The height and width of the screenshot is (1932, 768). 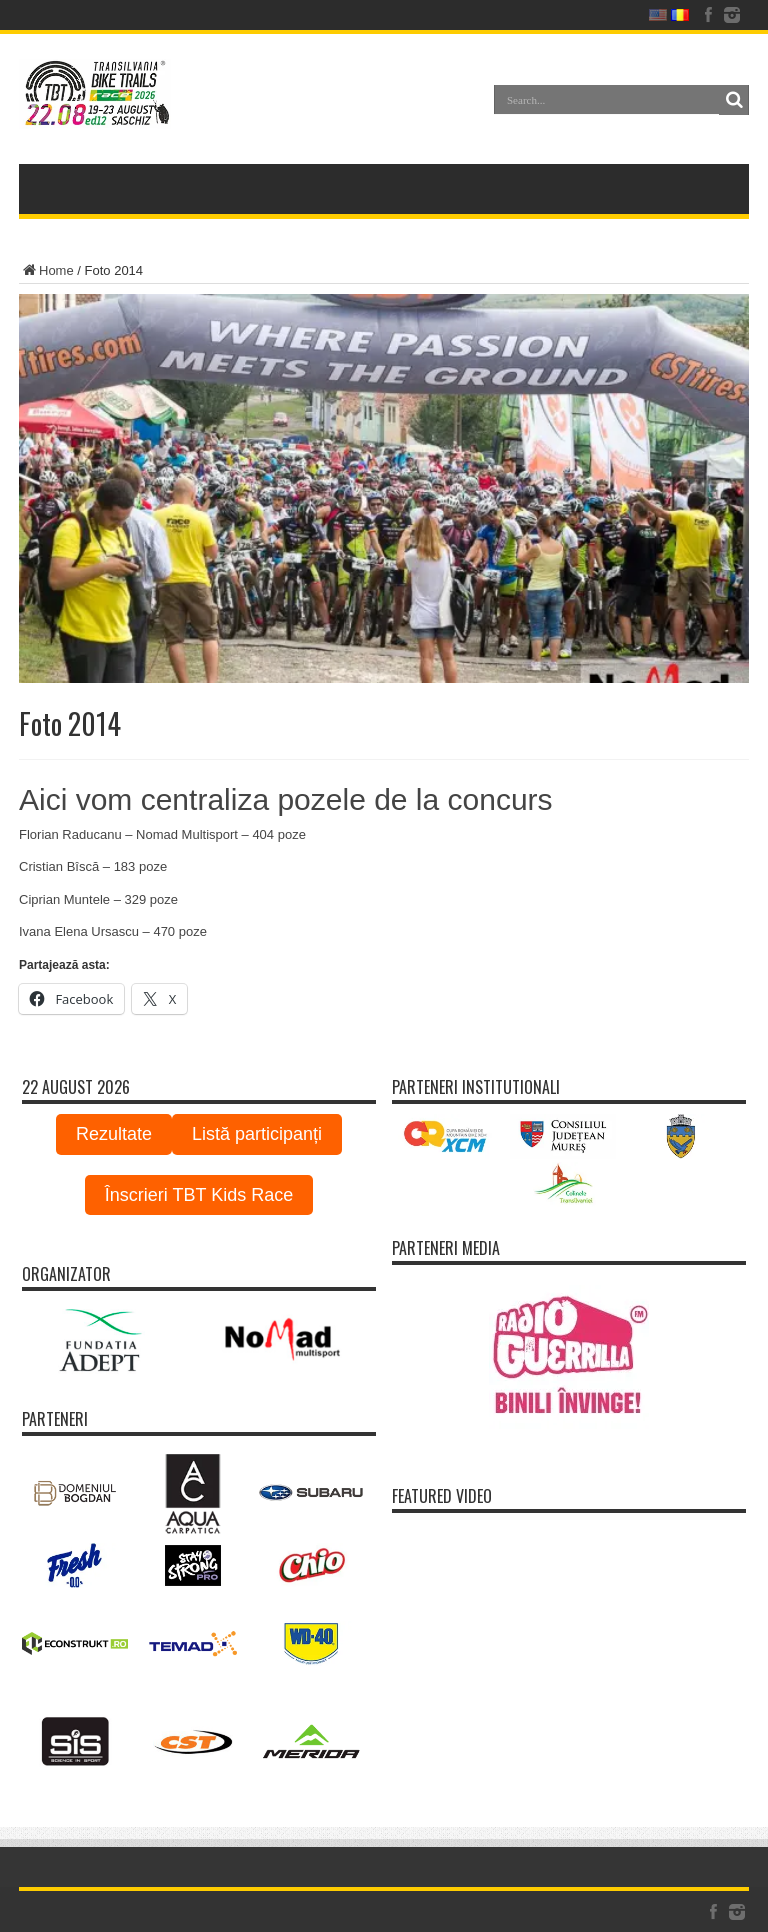 I want to click on Înscrieri TBT Kids Race, so click(x=199, y=1195).